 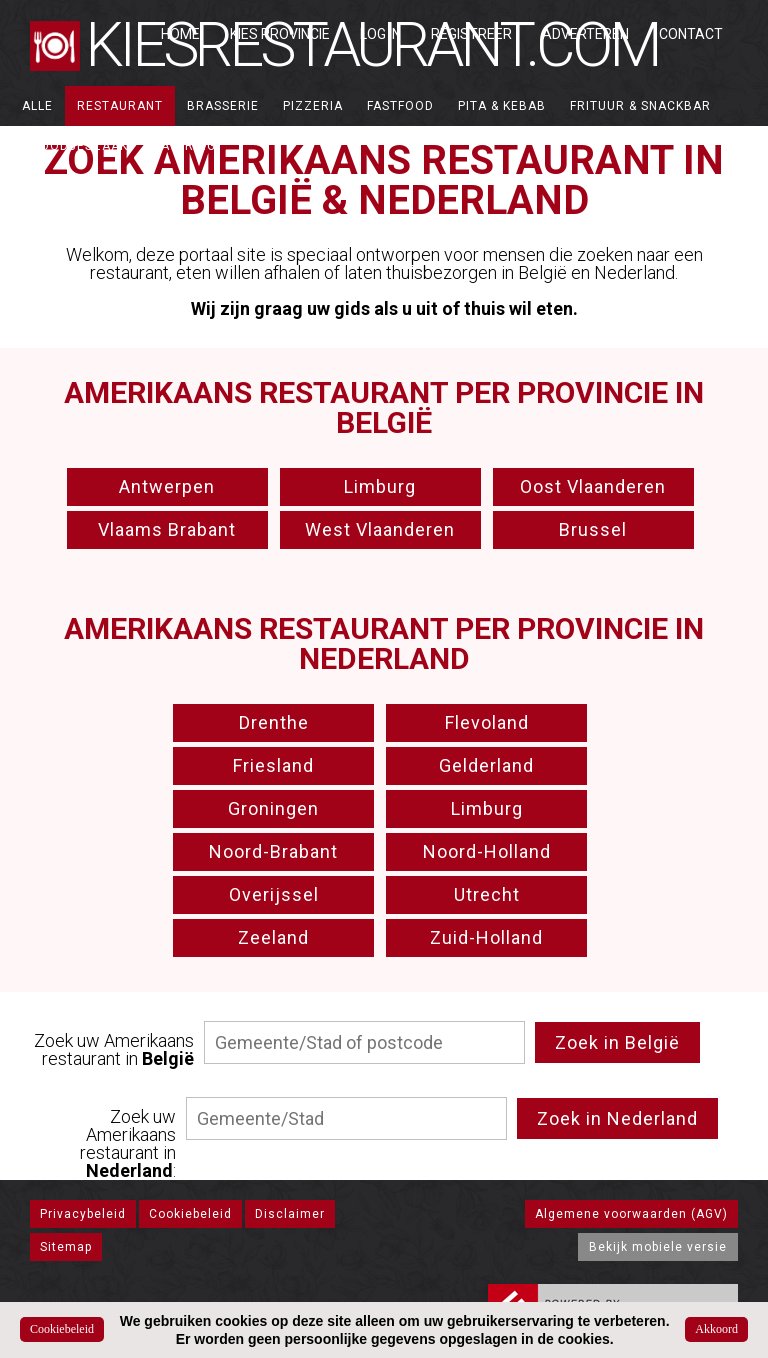 I want to click on Overijssel, so click(x=274, y=894).